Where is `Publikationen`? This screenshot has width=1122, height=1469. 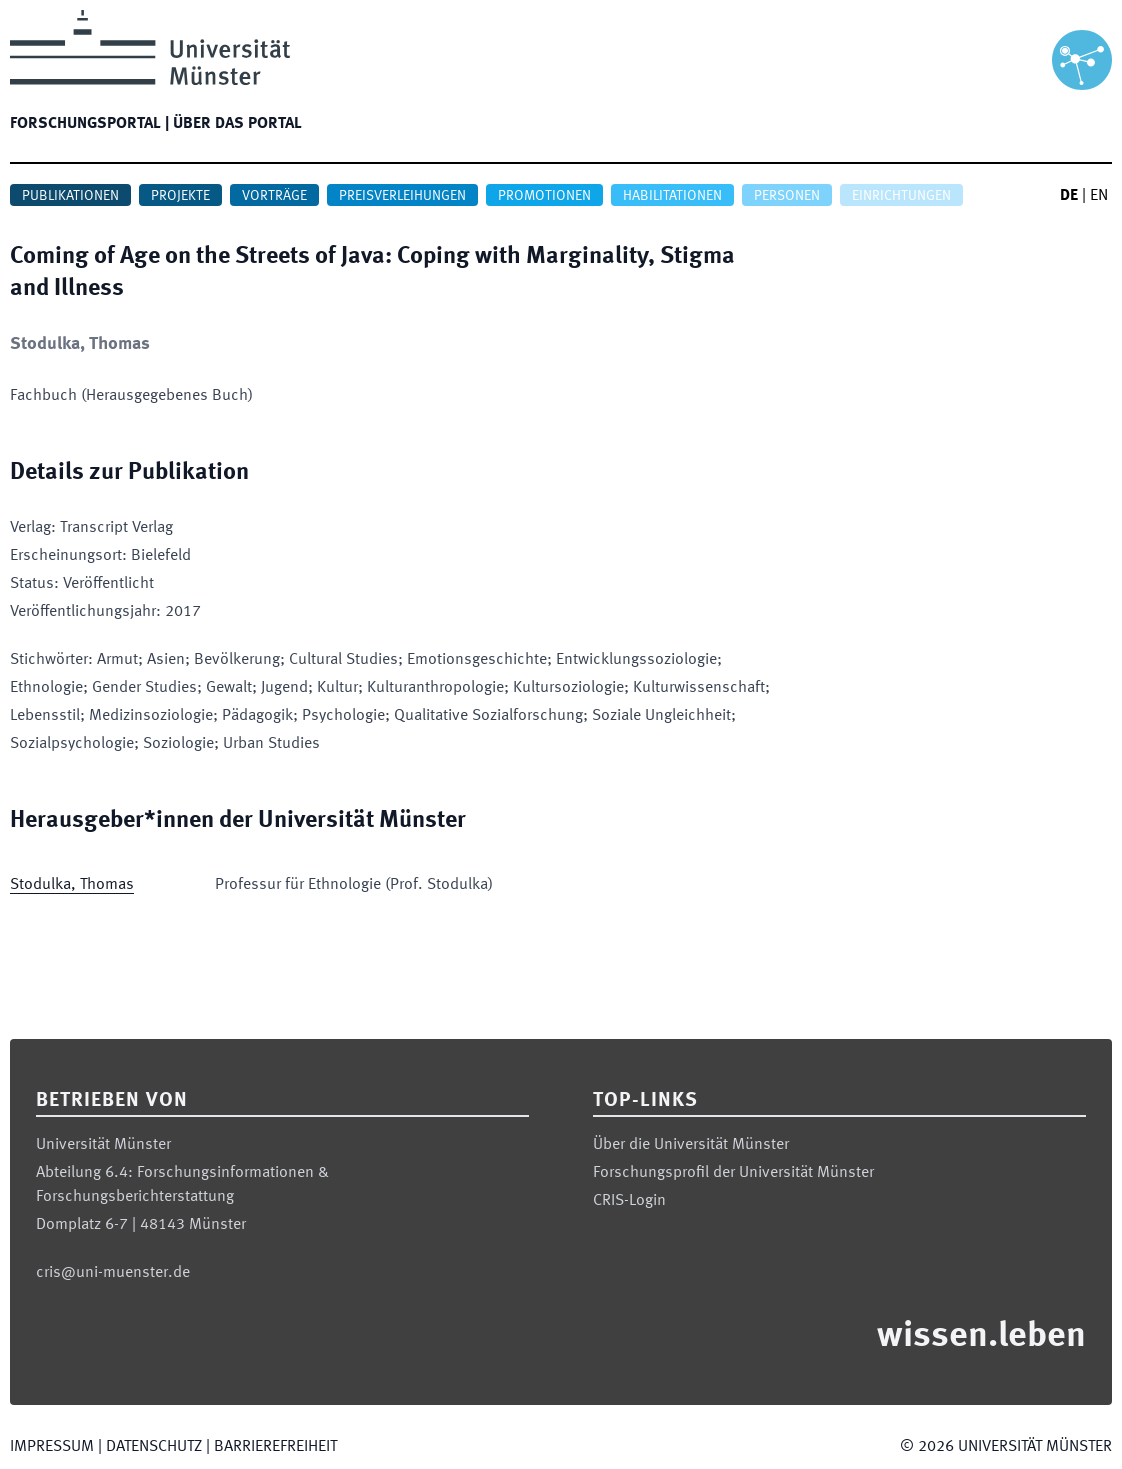
Publikationen is located at coordinates (70, 196).